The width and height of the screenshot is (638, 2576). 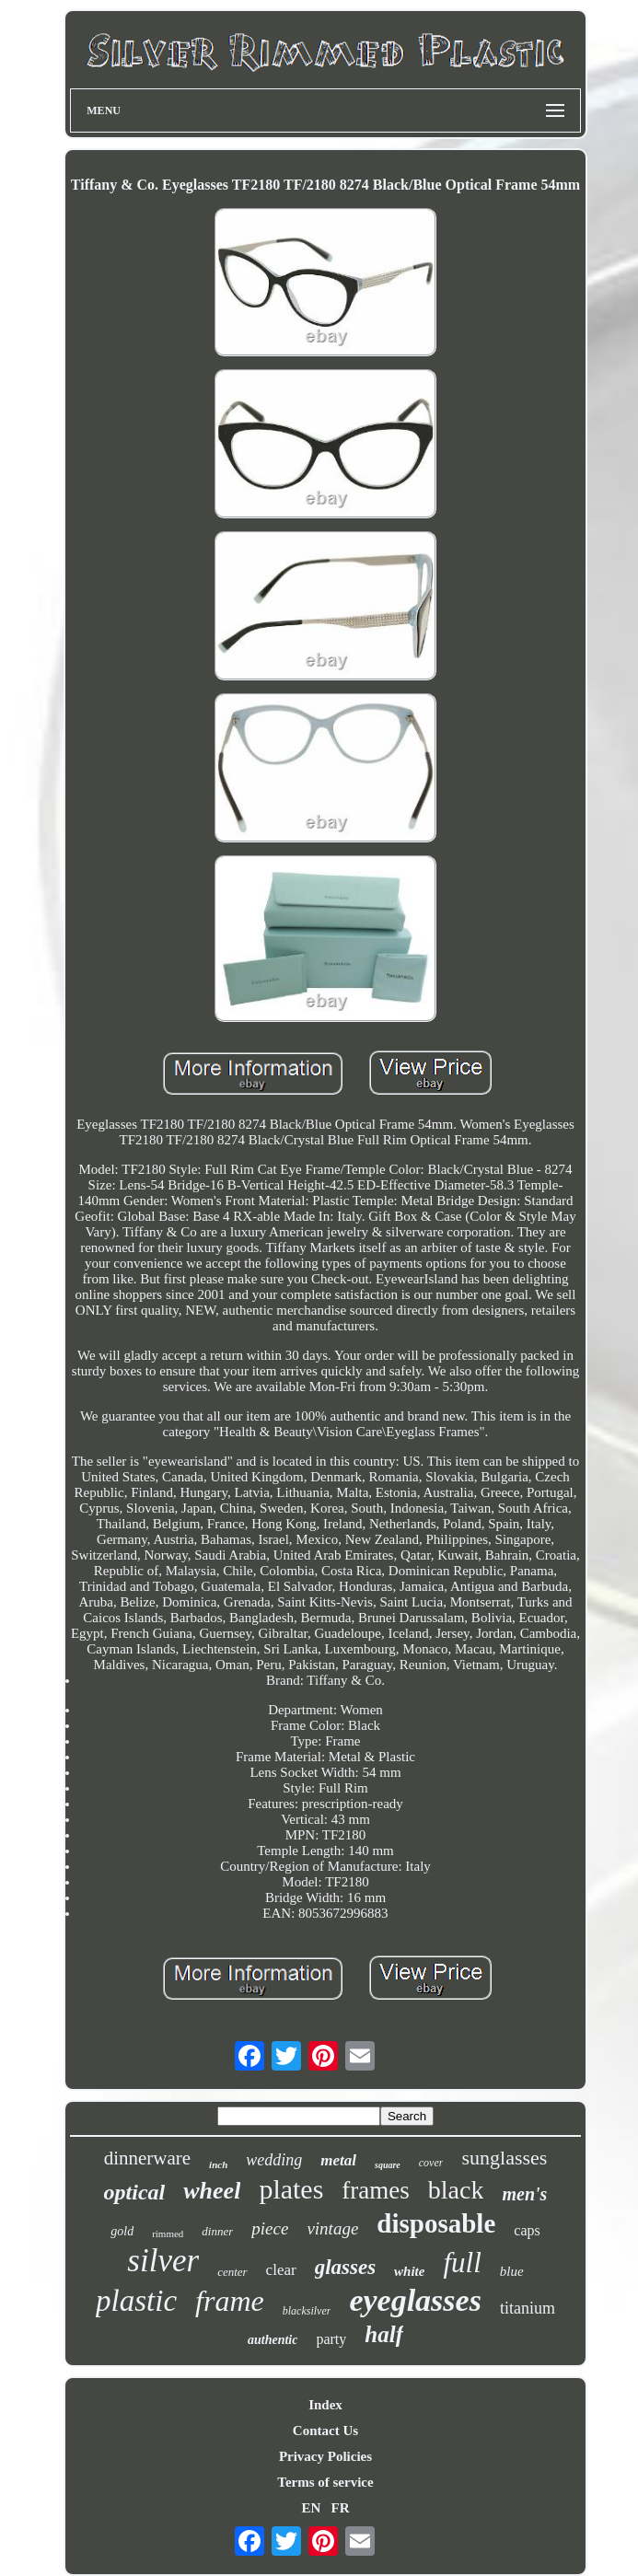 I want to click on Contact Us, so click(x=325, y=2430).